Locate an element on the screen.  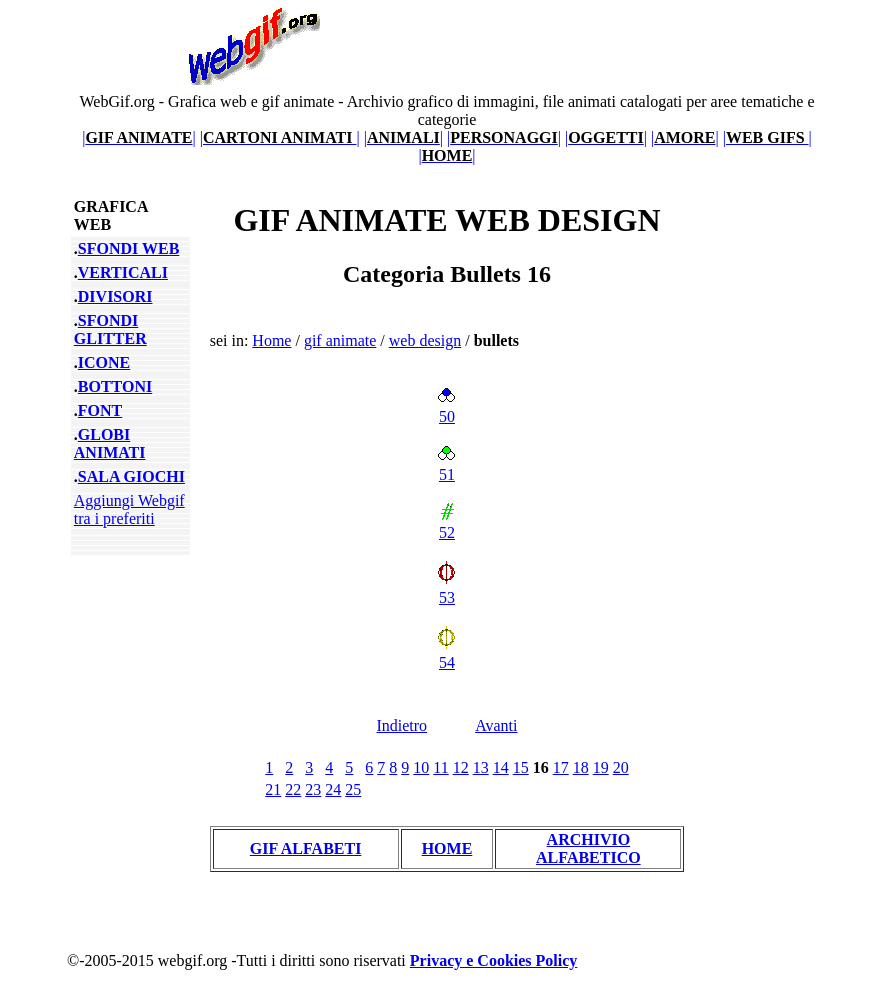
23 is located at coordinates (313, 789).